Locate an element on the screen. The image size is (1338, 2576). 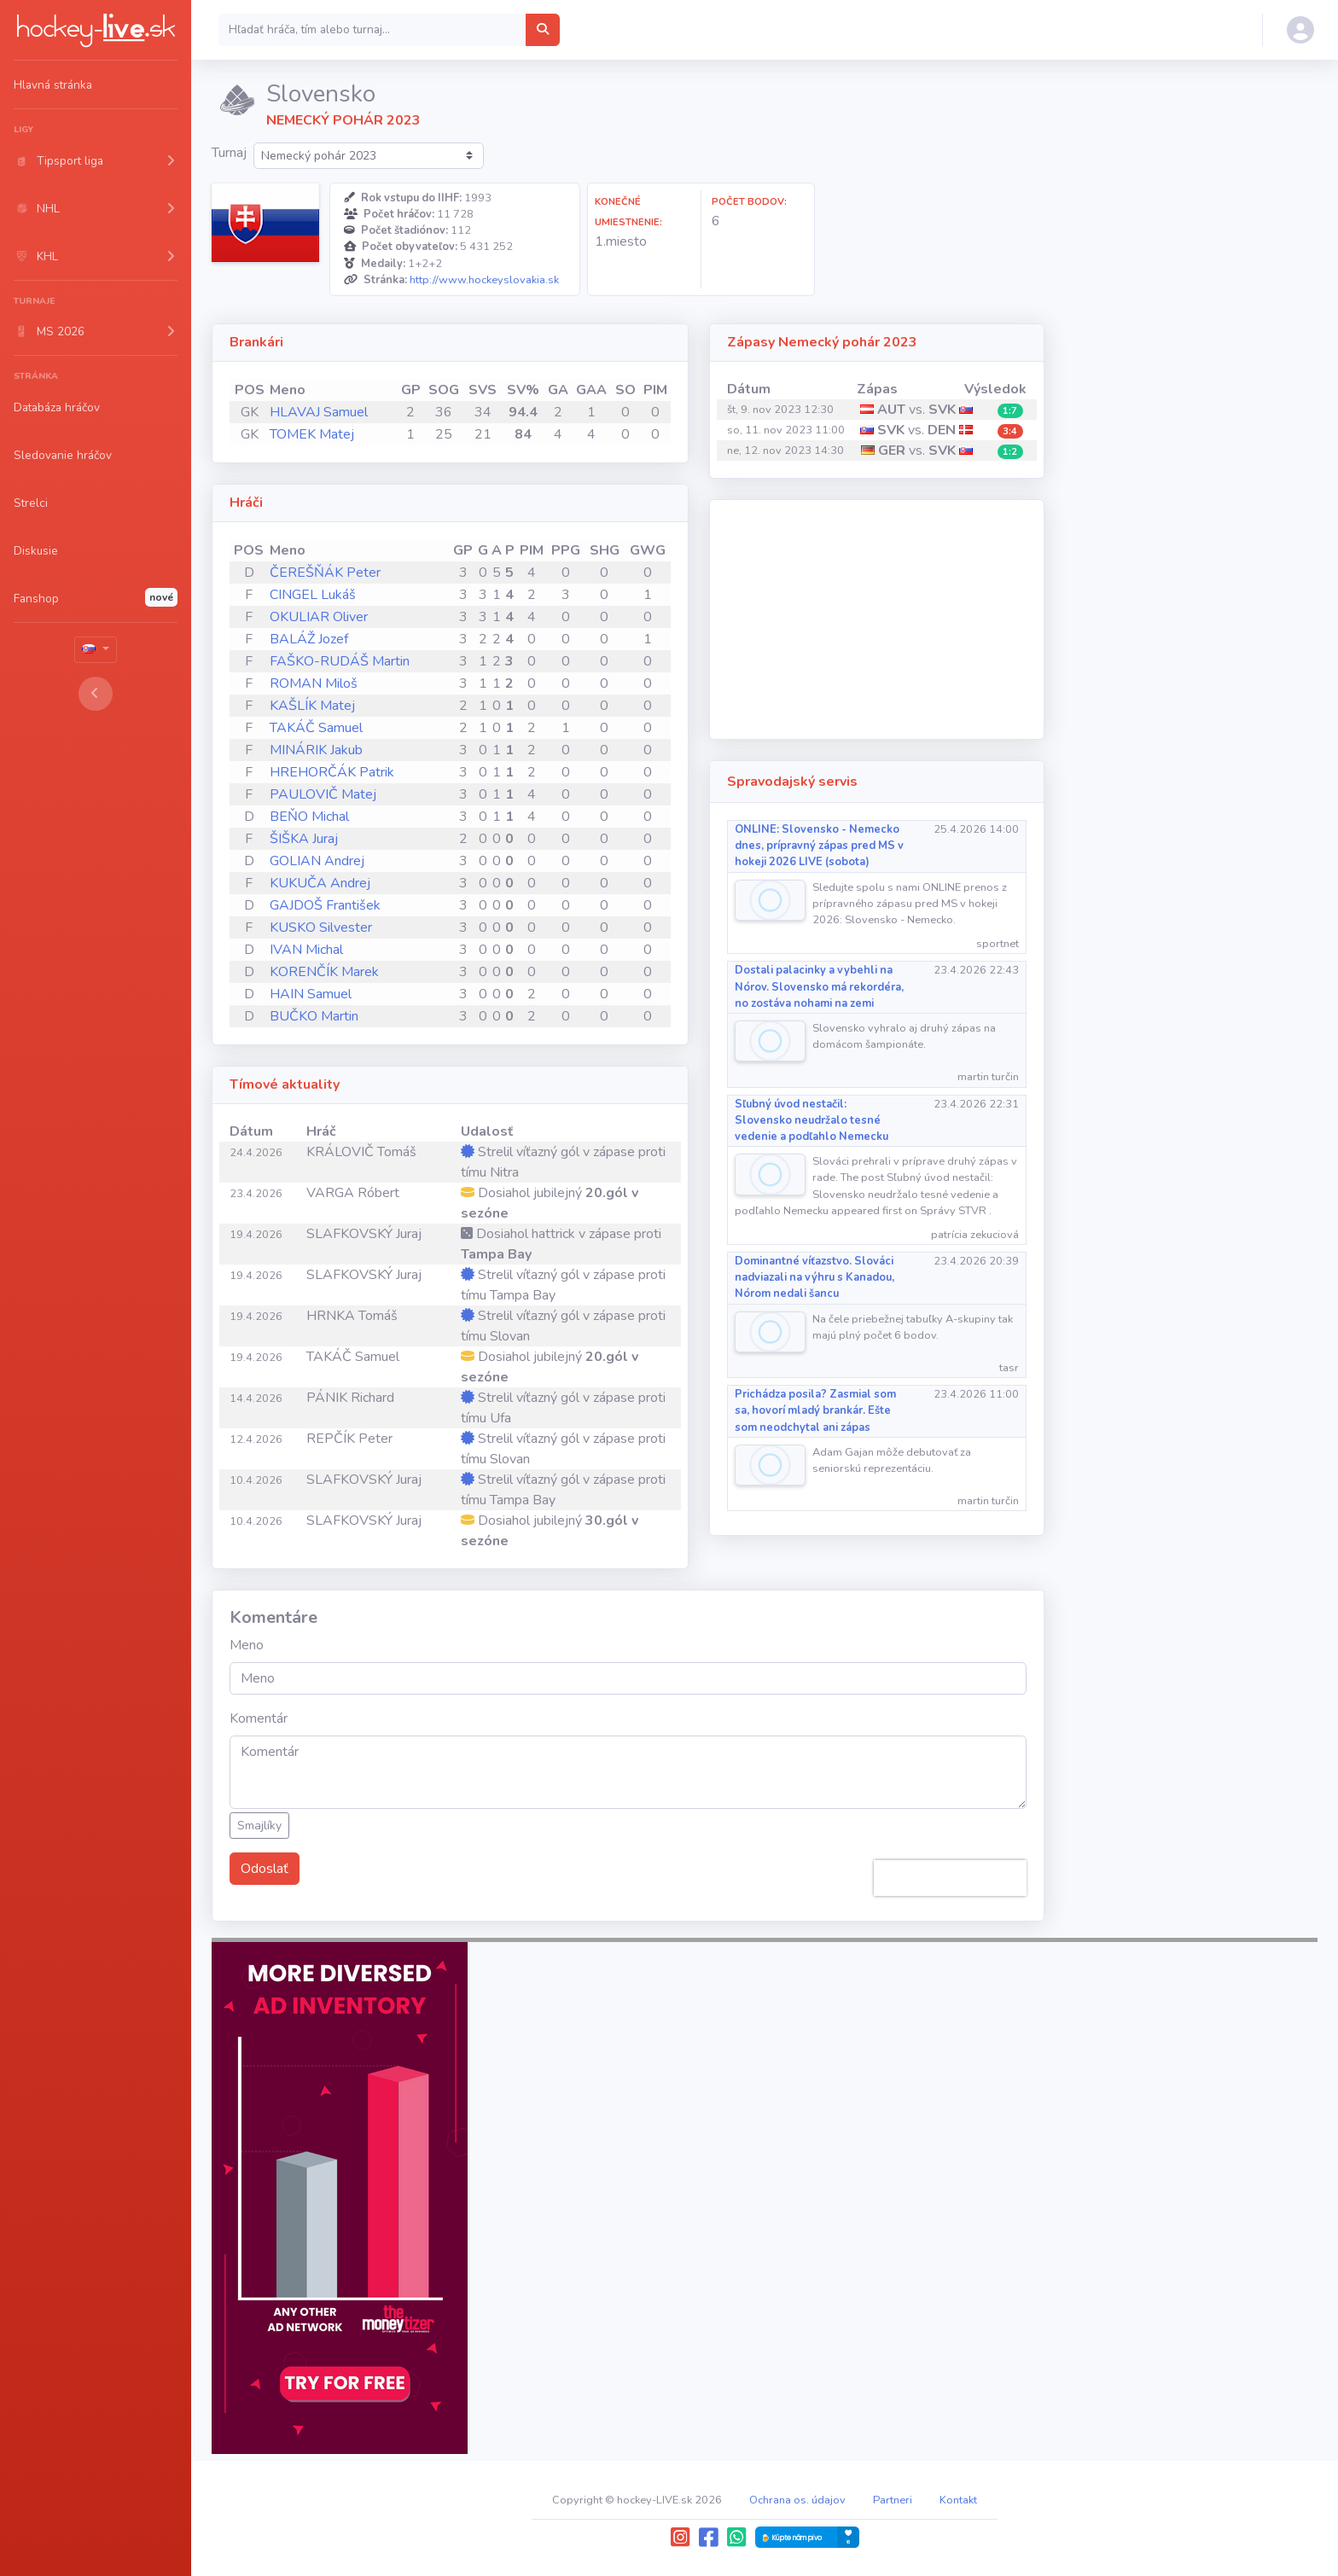
SO [SO: activate to sort column ascending] is located at coordinates (625, 390).